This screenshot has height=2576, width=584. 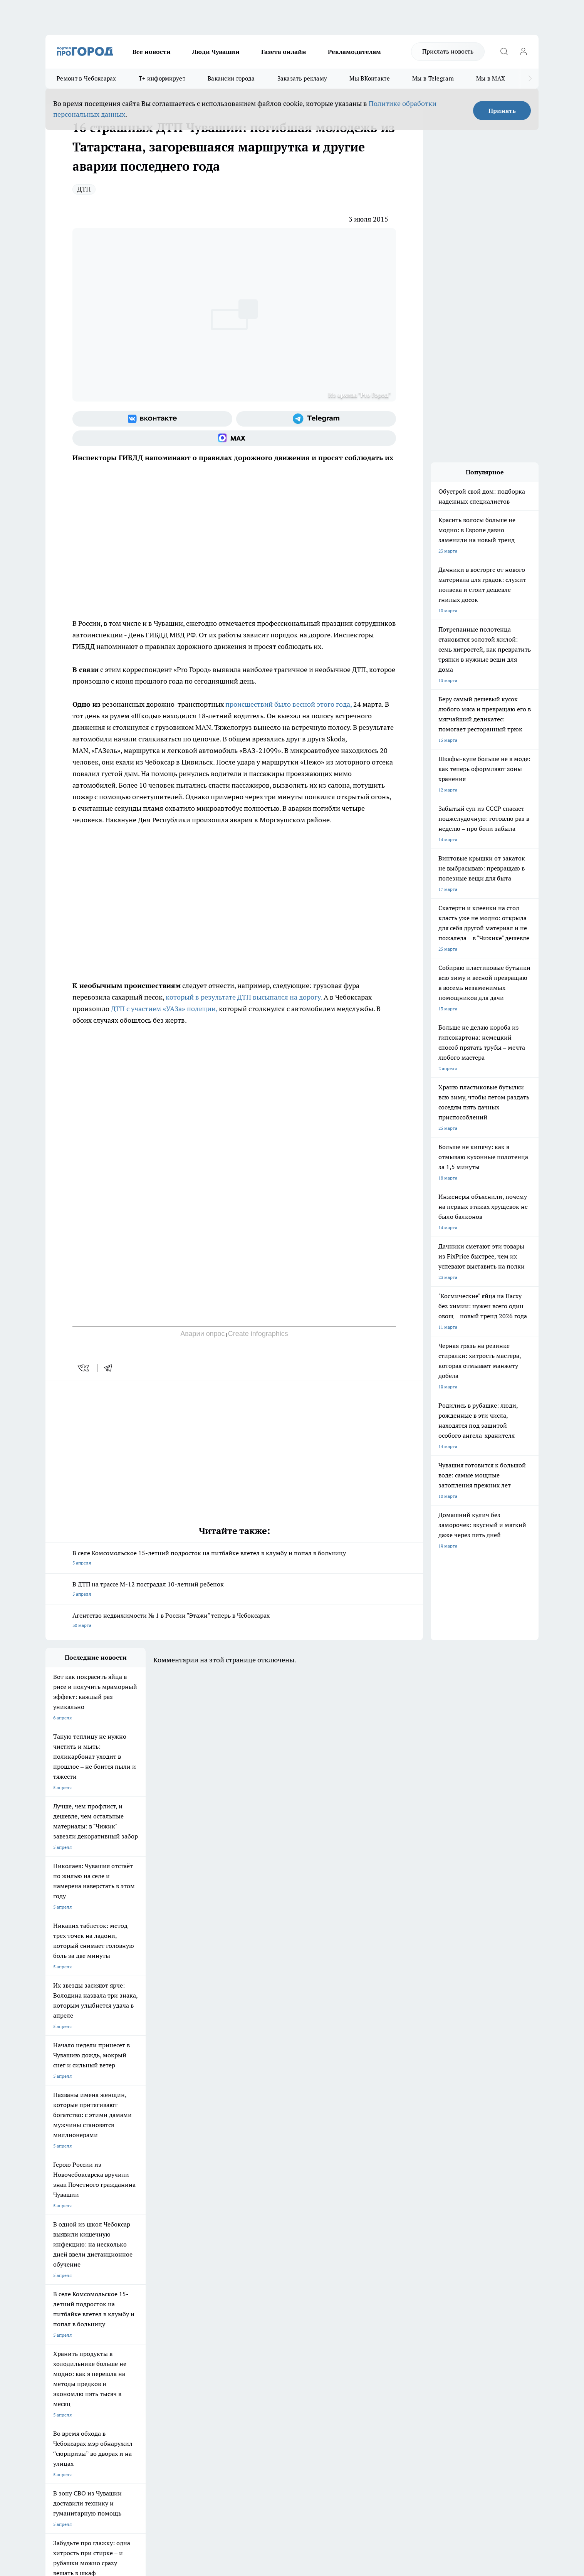 What do you see at coordinates (161, 2331) in the screenshot?
I see `Договор оферты` at bounding box center [161, 2331].